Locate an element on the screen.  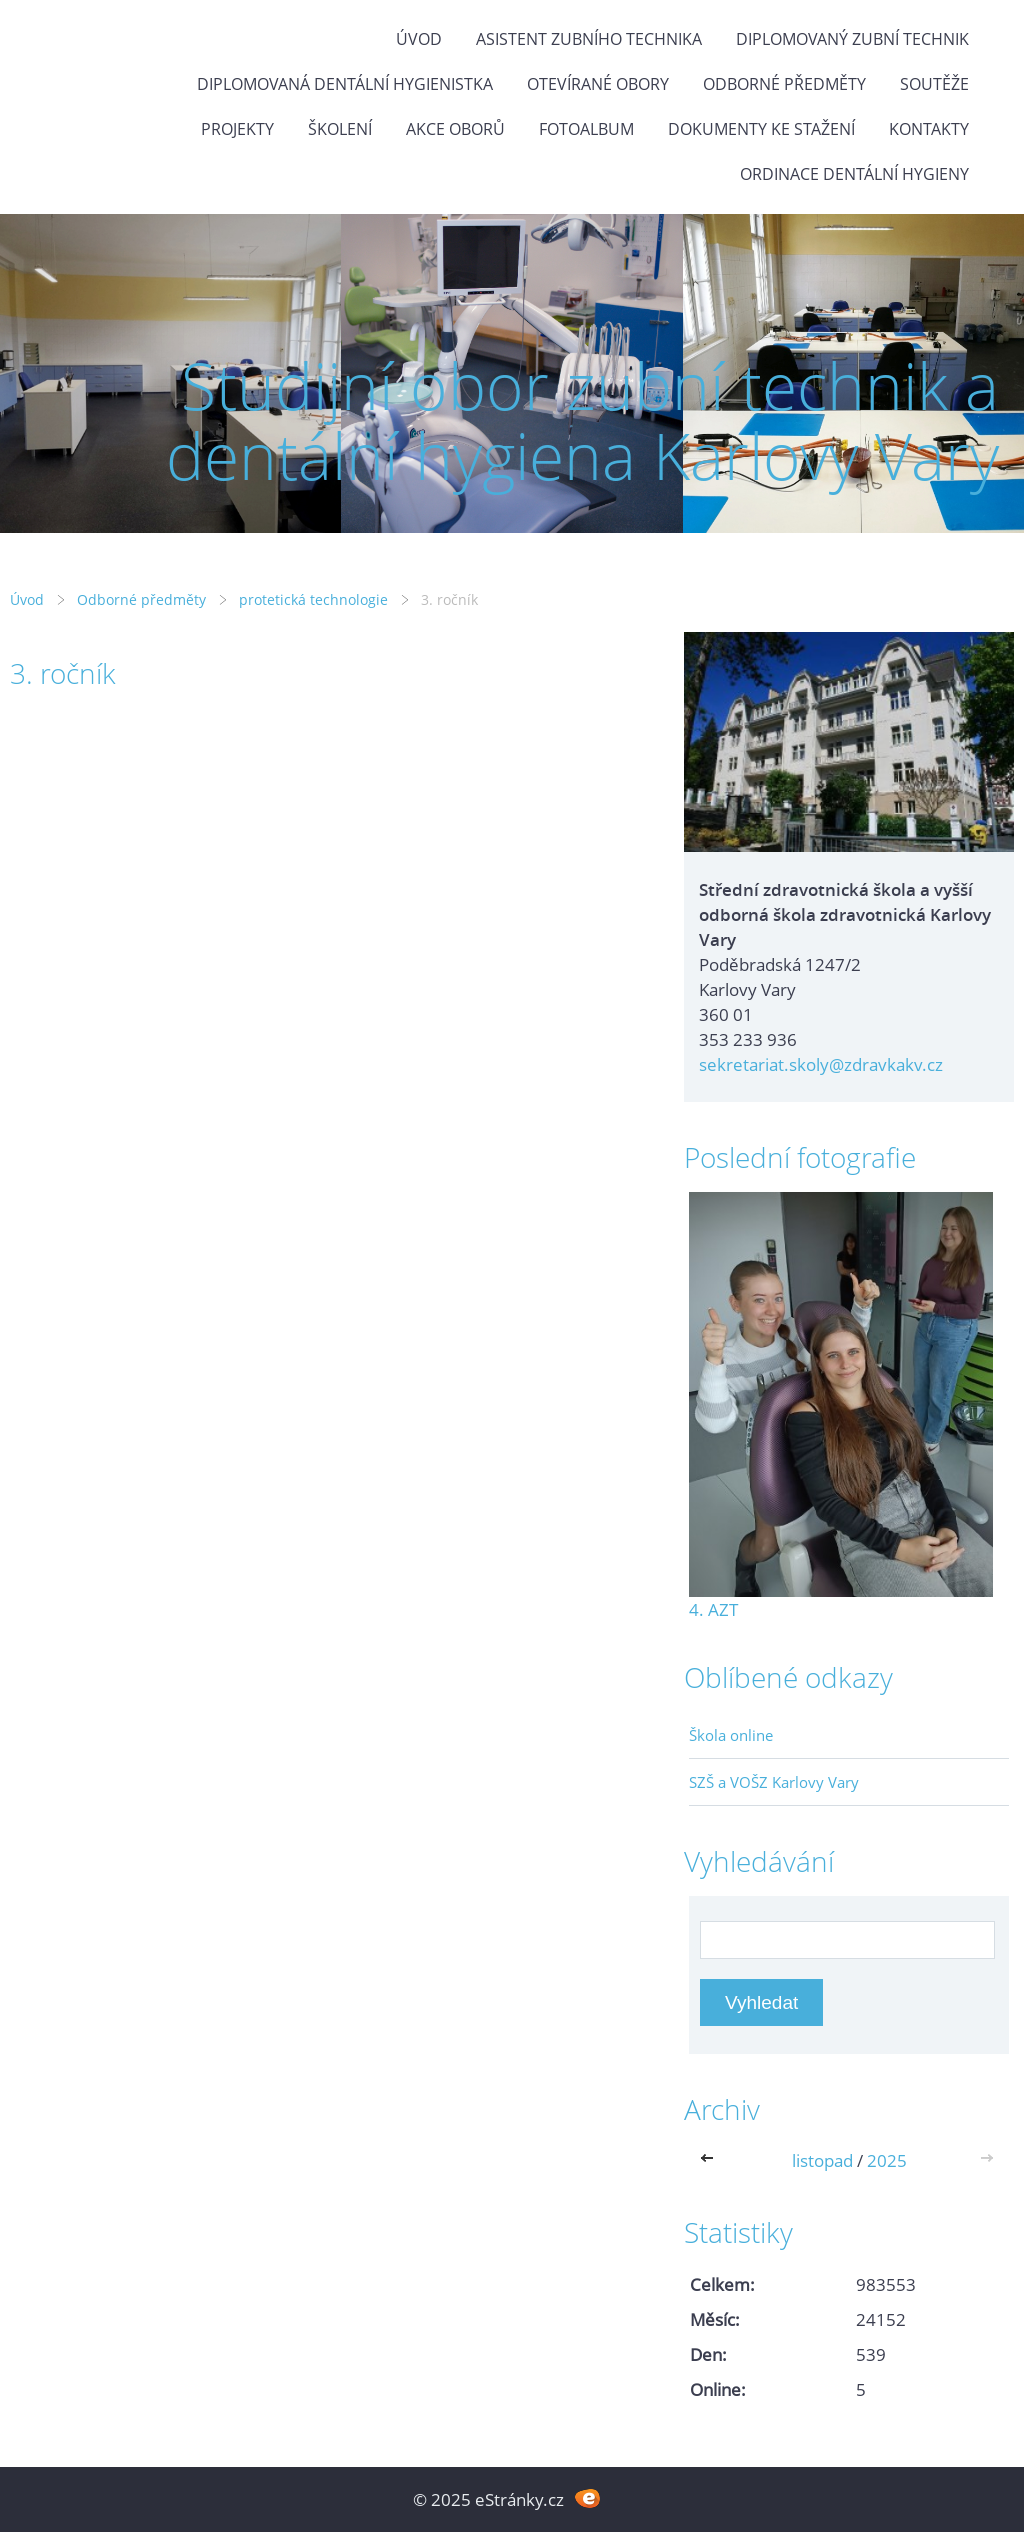
Akce oborů is located at coordinates (455, 129).